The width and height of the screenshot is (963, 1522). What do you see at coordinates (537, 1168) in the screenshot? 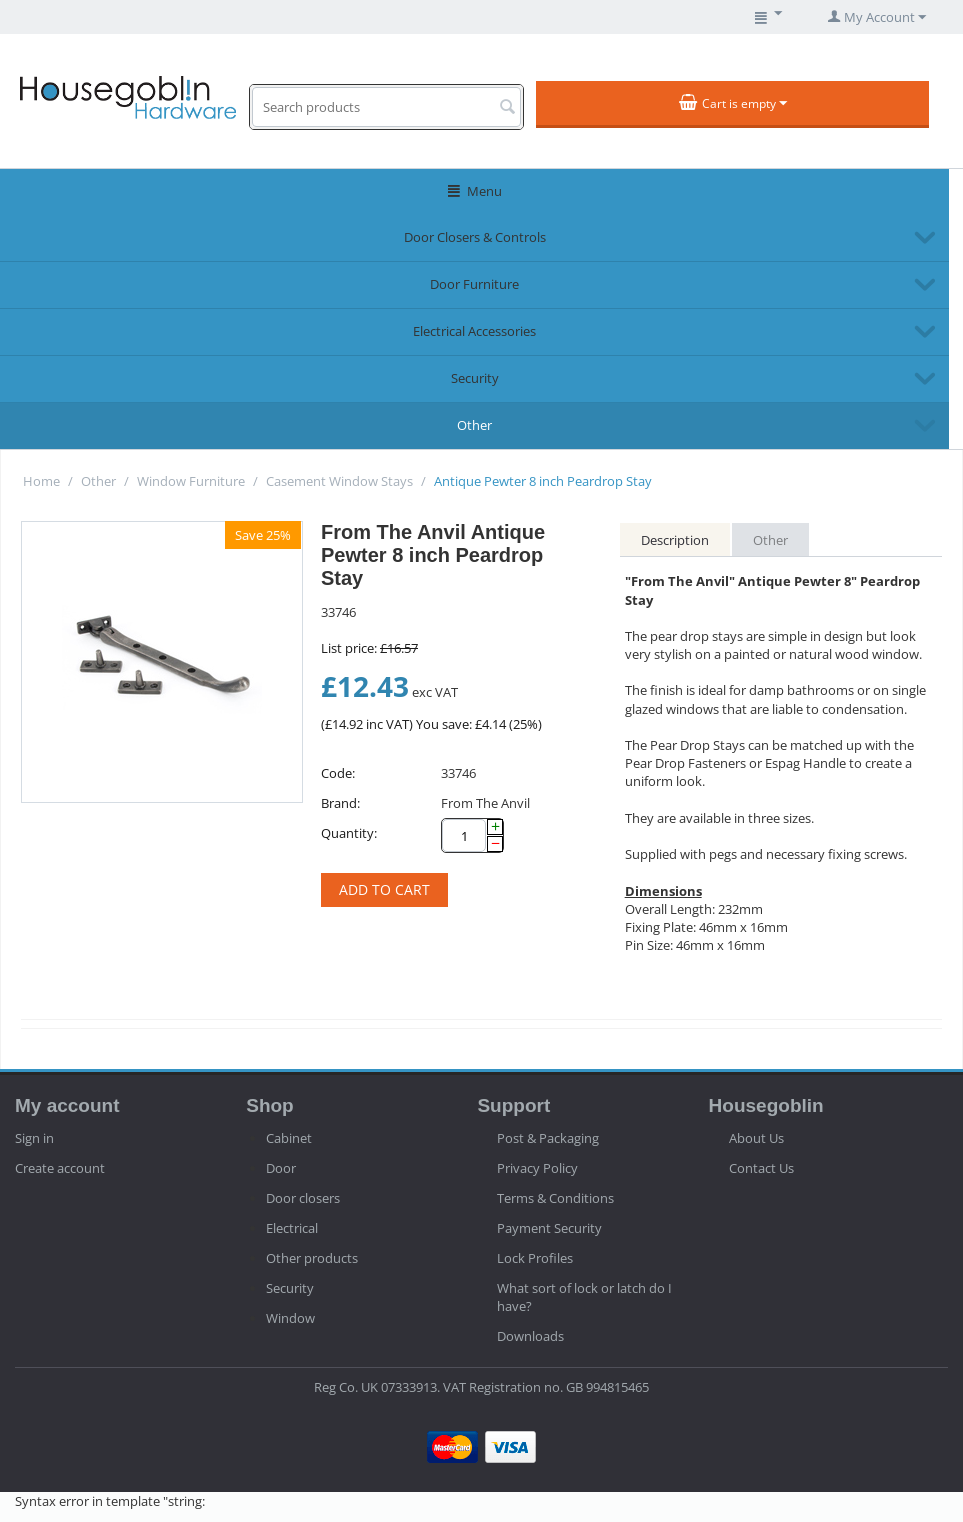
I see `Privacy Policy` at bounding box center [537, 1168].